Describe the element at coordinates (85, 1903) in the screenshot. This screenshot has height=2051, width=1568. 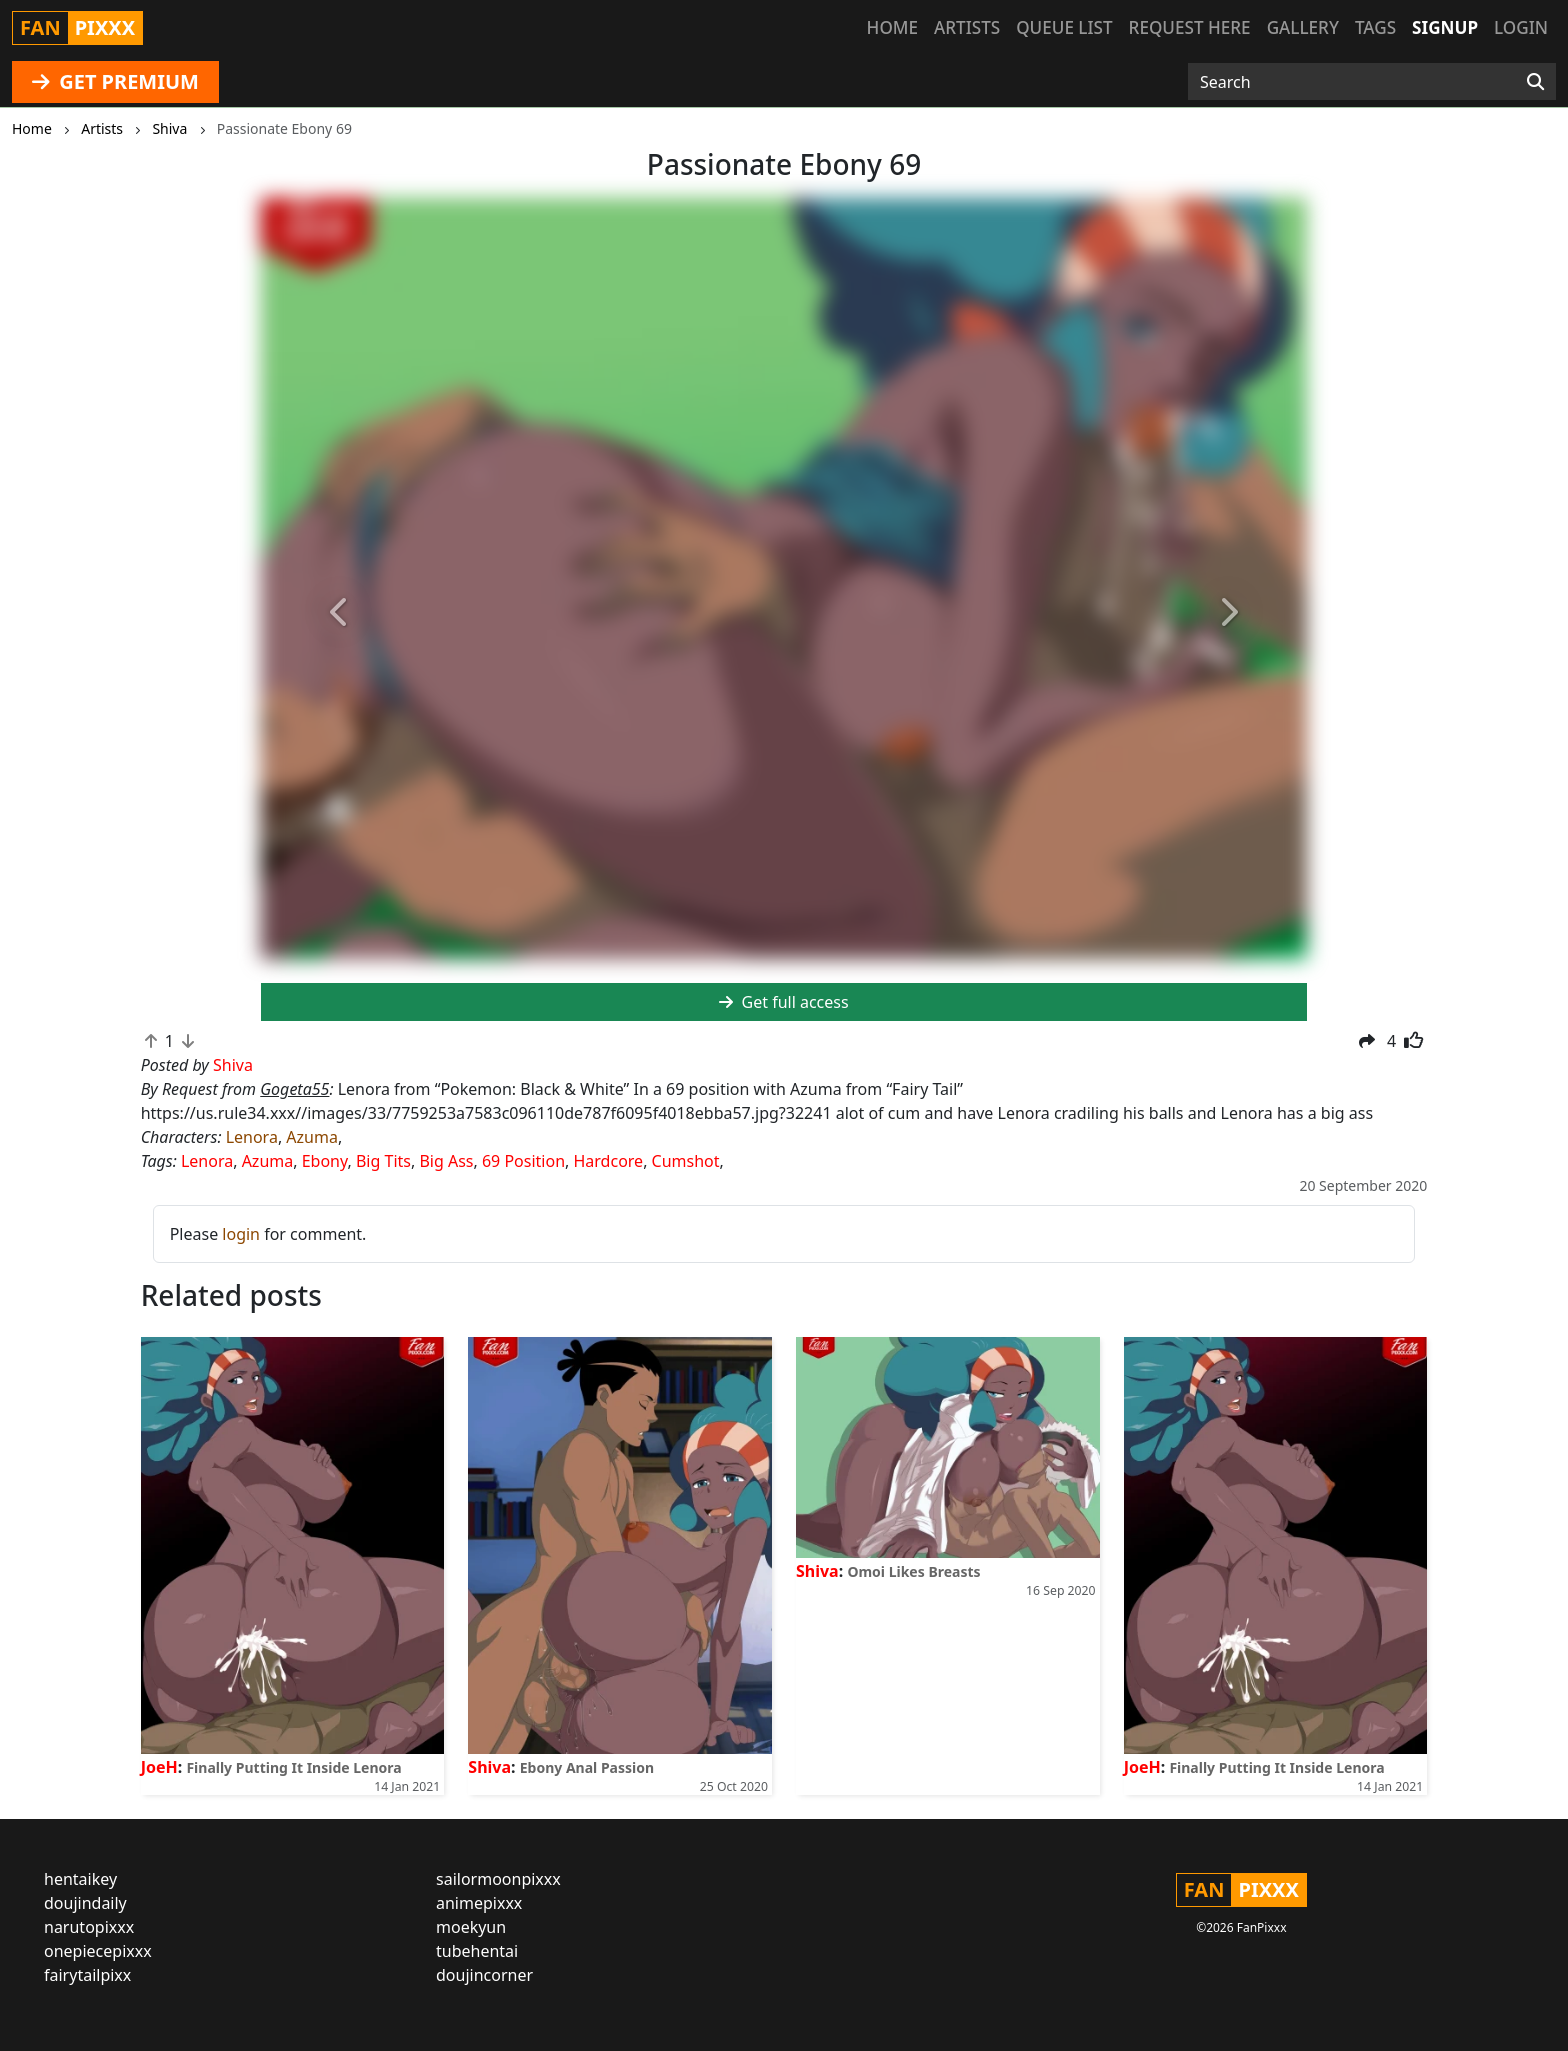
I see `doujindaily` at that location.